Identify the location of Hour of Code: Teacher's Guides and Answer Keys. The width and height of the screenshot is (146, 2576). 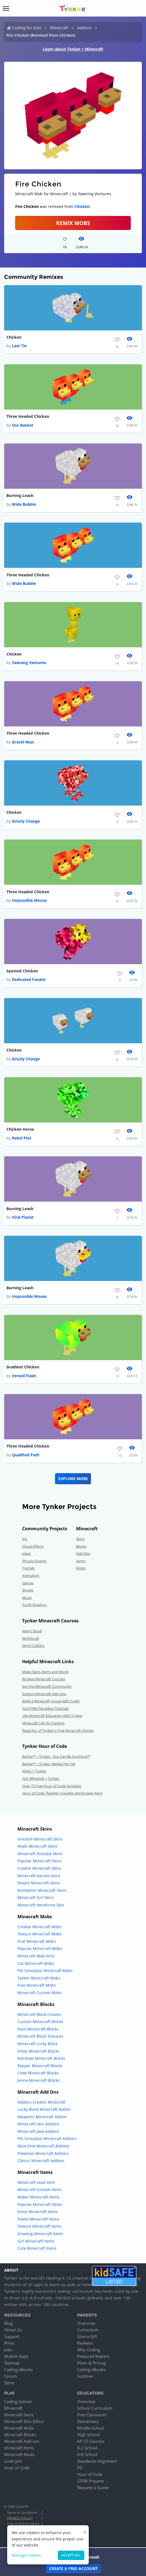
(62, 1793).